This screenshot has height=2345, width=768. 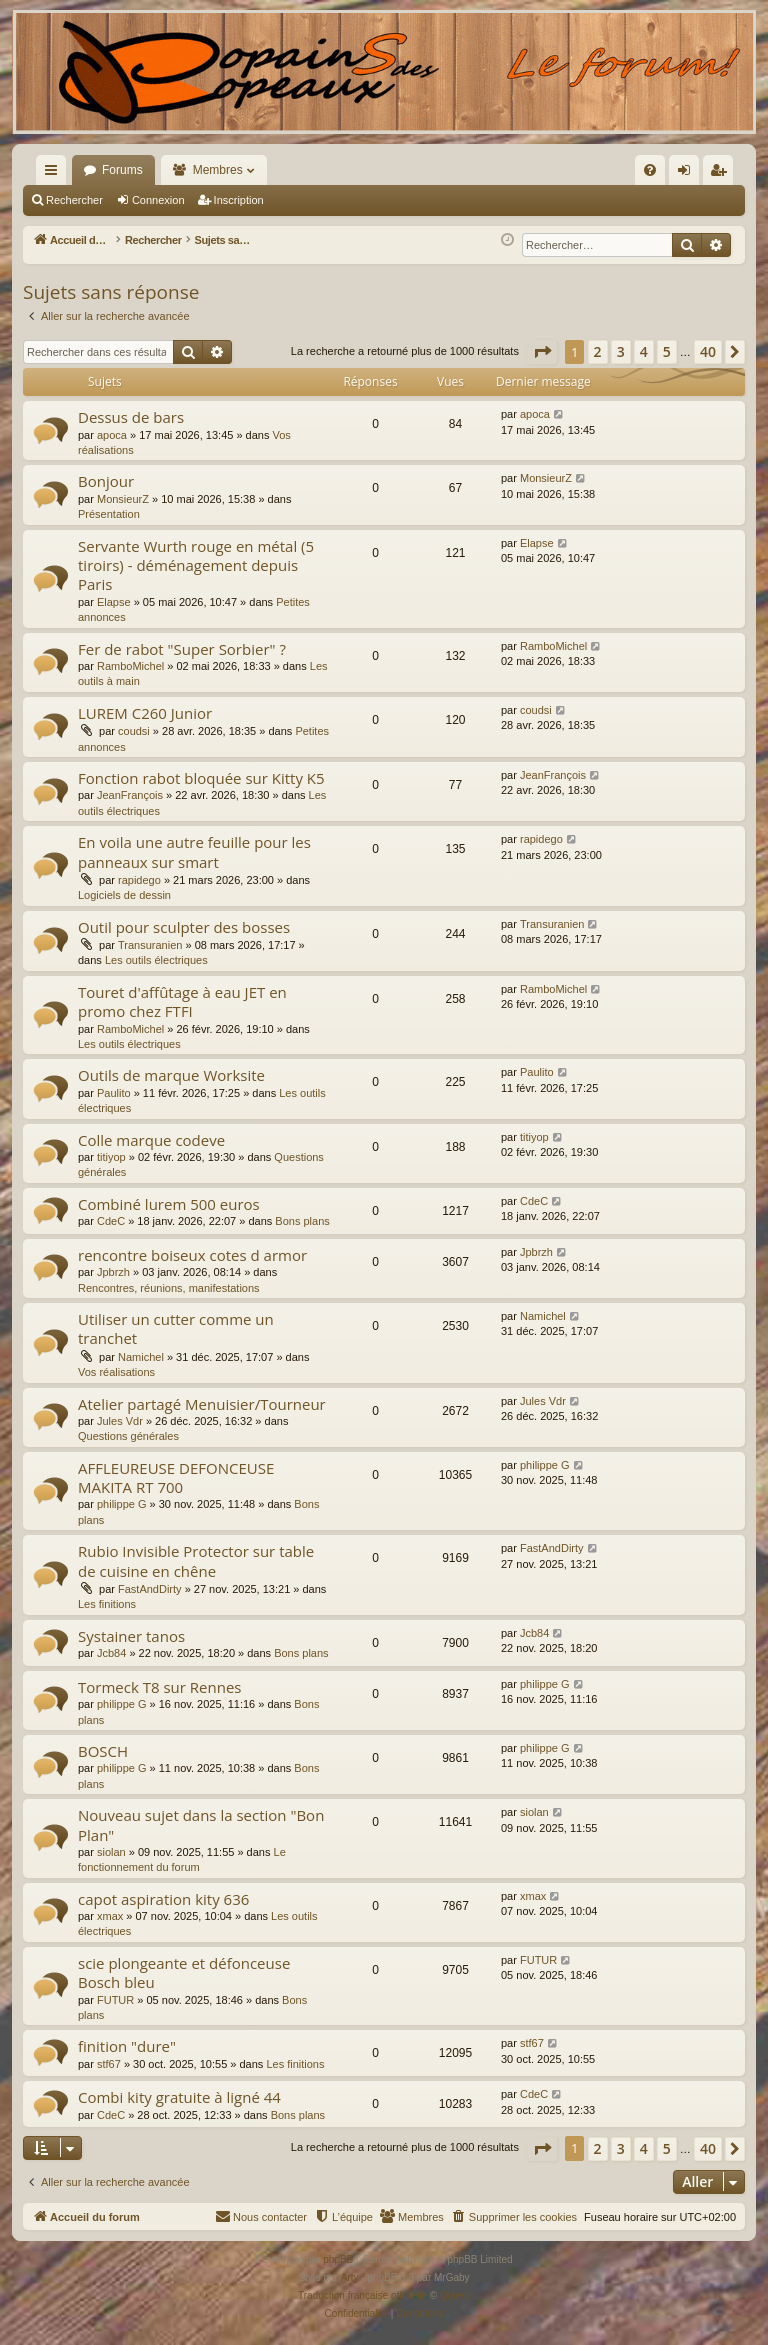 I want to click on Combi kity gratuite à ligné 44, so click(x=179, y=2097).